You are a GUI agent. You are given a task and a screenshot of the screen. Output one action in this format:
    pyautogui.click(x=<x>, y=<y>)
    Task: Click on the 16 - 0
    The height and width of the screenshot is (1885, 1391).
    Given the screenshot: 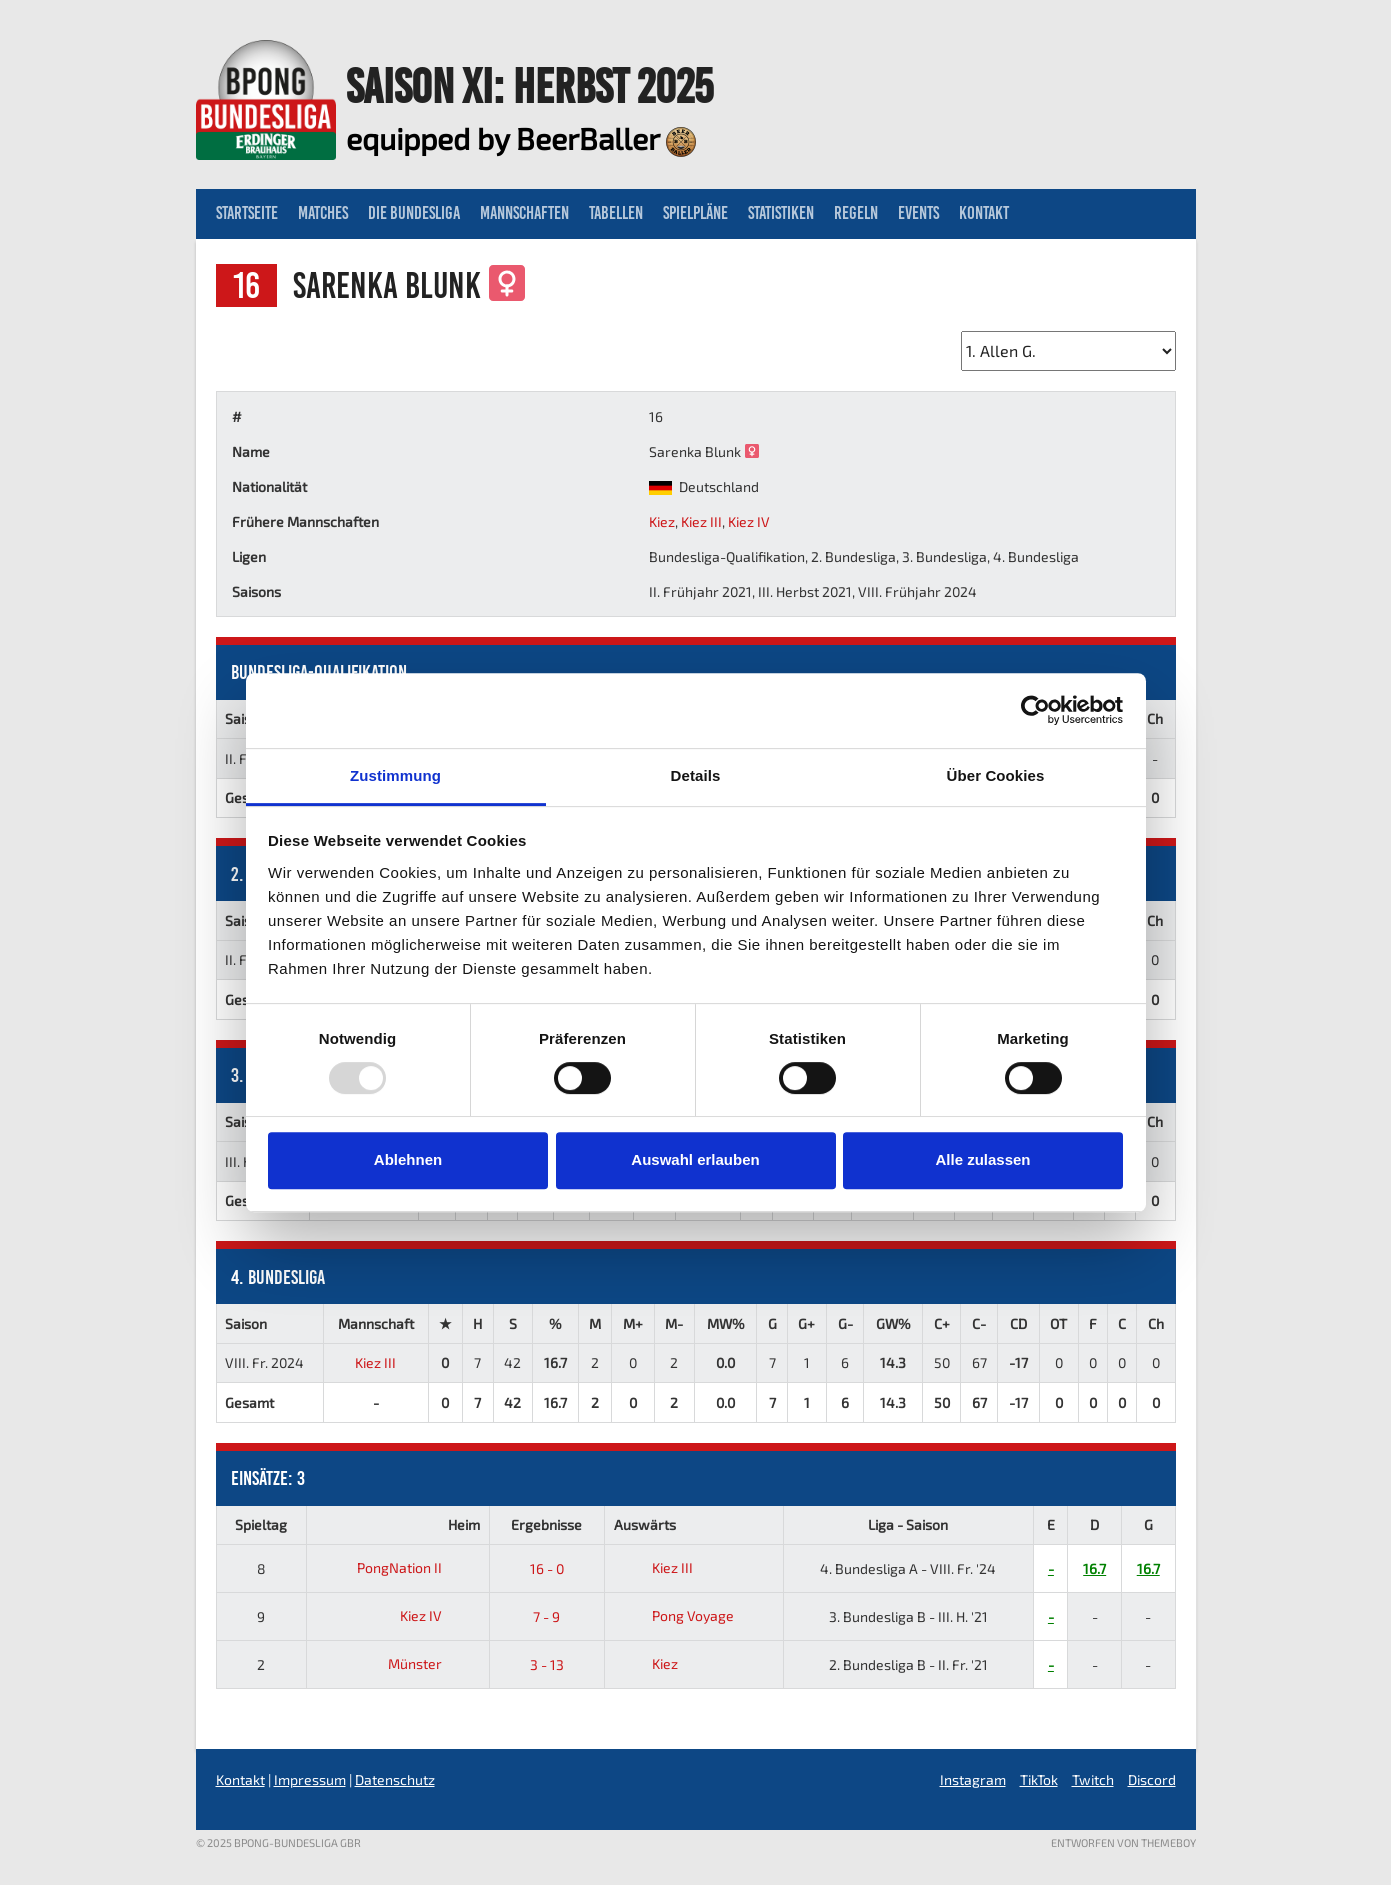 What is the action you would take?
    pyautogui.click(x=547, y=1568)
    